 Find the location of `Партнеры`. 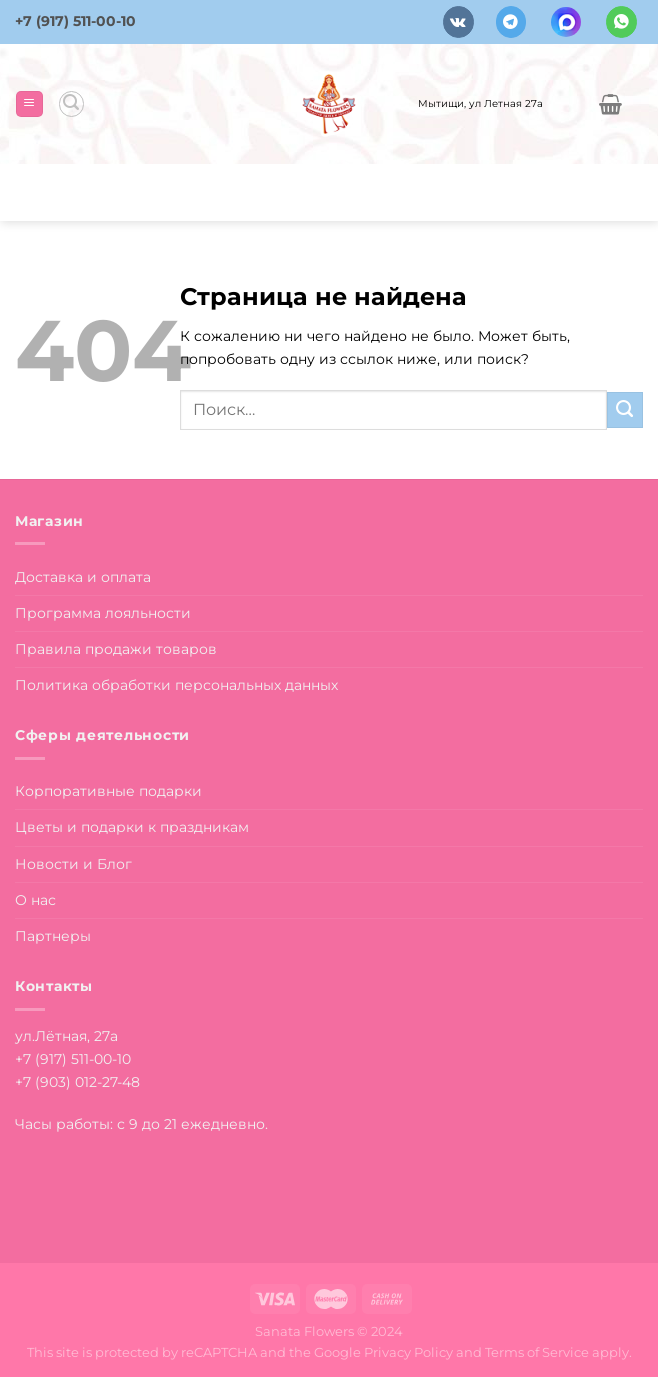

Партнеры is located at coordinates (53, 936).